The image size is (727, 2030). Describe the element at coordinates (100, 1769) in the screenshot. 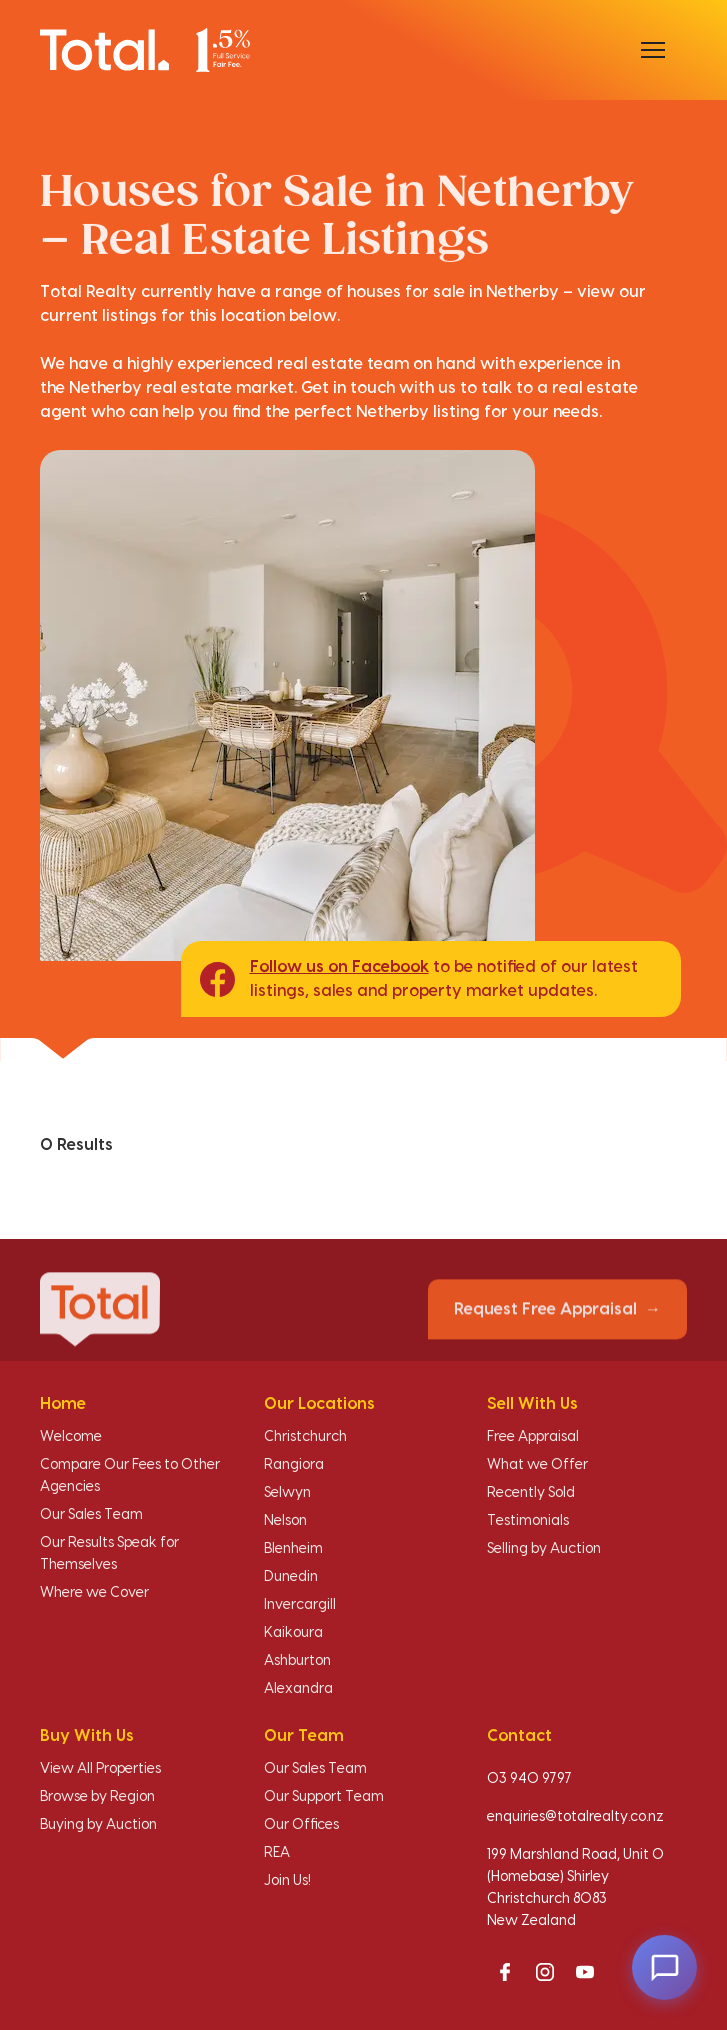

I see `View All Properties` at that location.